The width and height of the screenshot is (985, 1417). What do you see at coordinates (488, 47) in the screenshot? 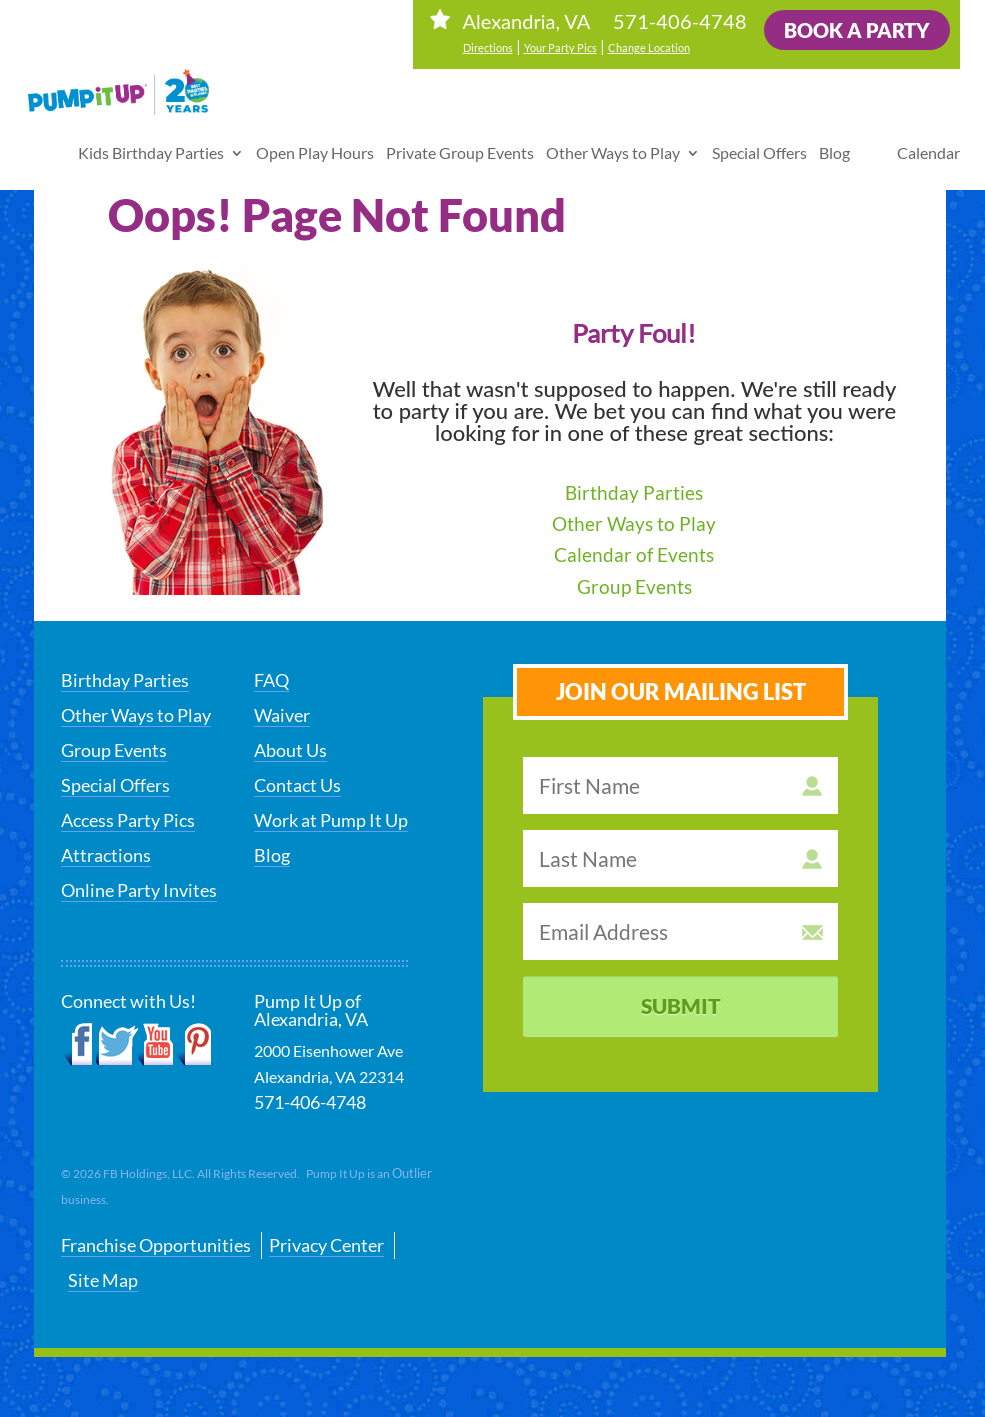
I see `Directions` at bounding box center [488, 47].